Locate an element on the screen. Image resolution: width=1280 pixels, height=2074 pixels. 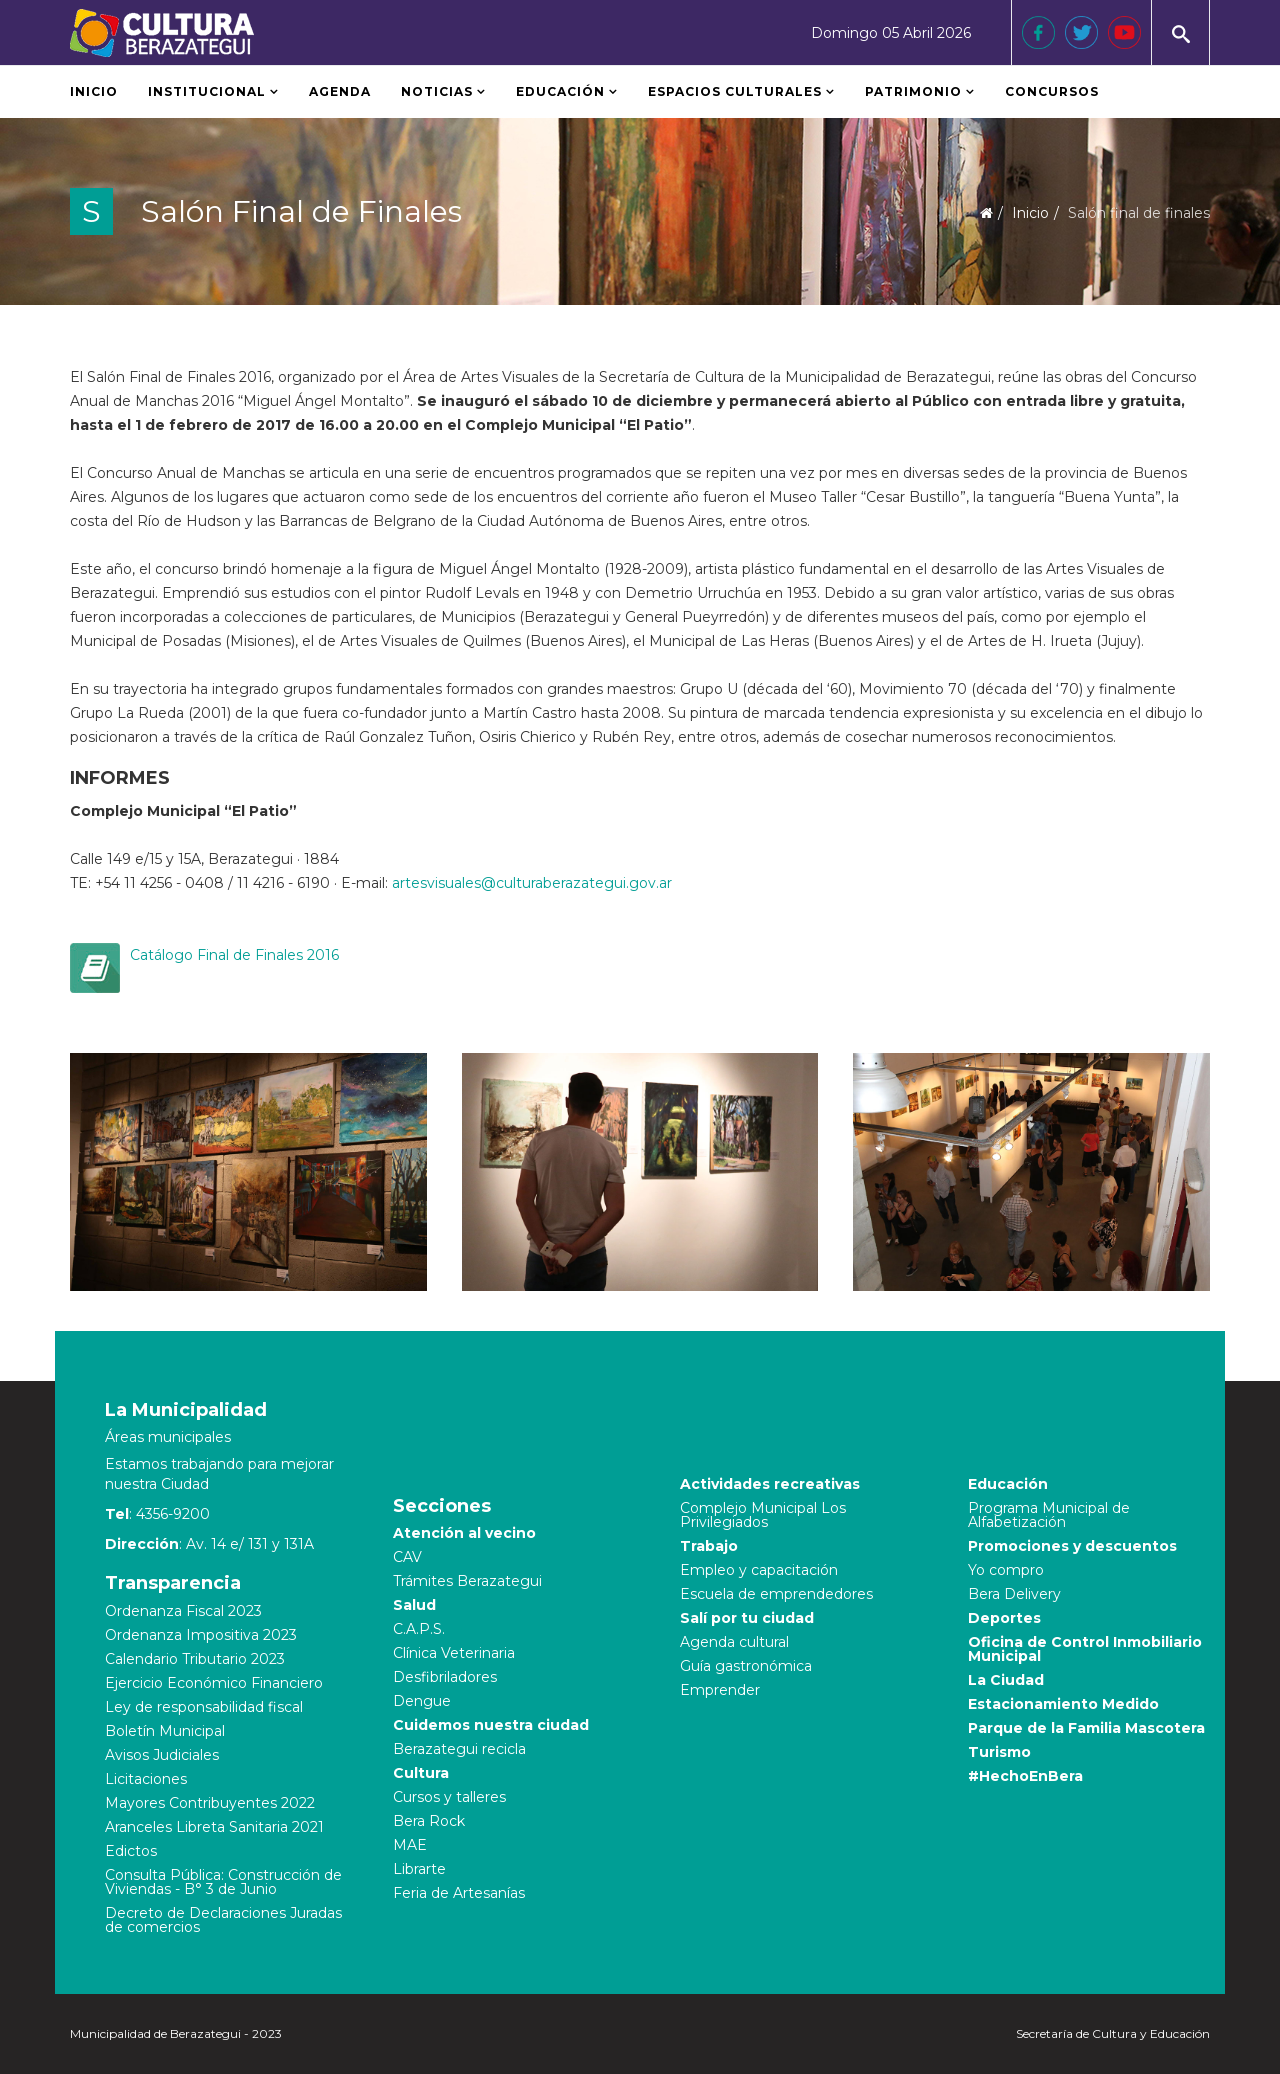
CAV is located at coordinates (407, 1557).